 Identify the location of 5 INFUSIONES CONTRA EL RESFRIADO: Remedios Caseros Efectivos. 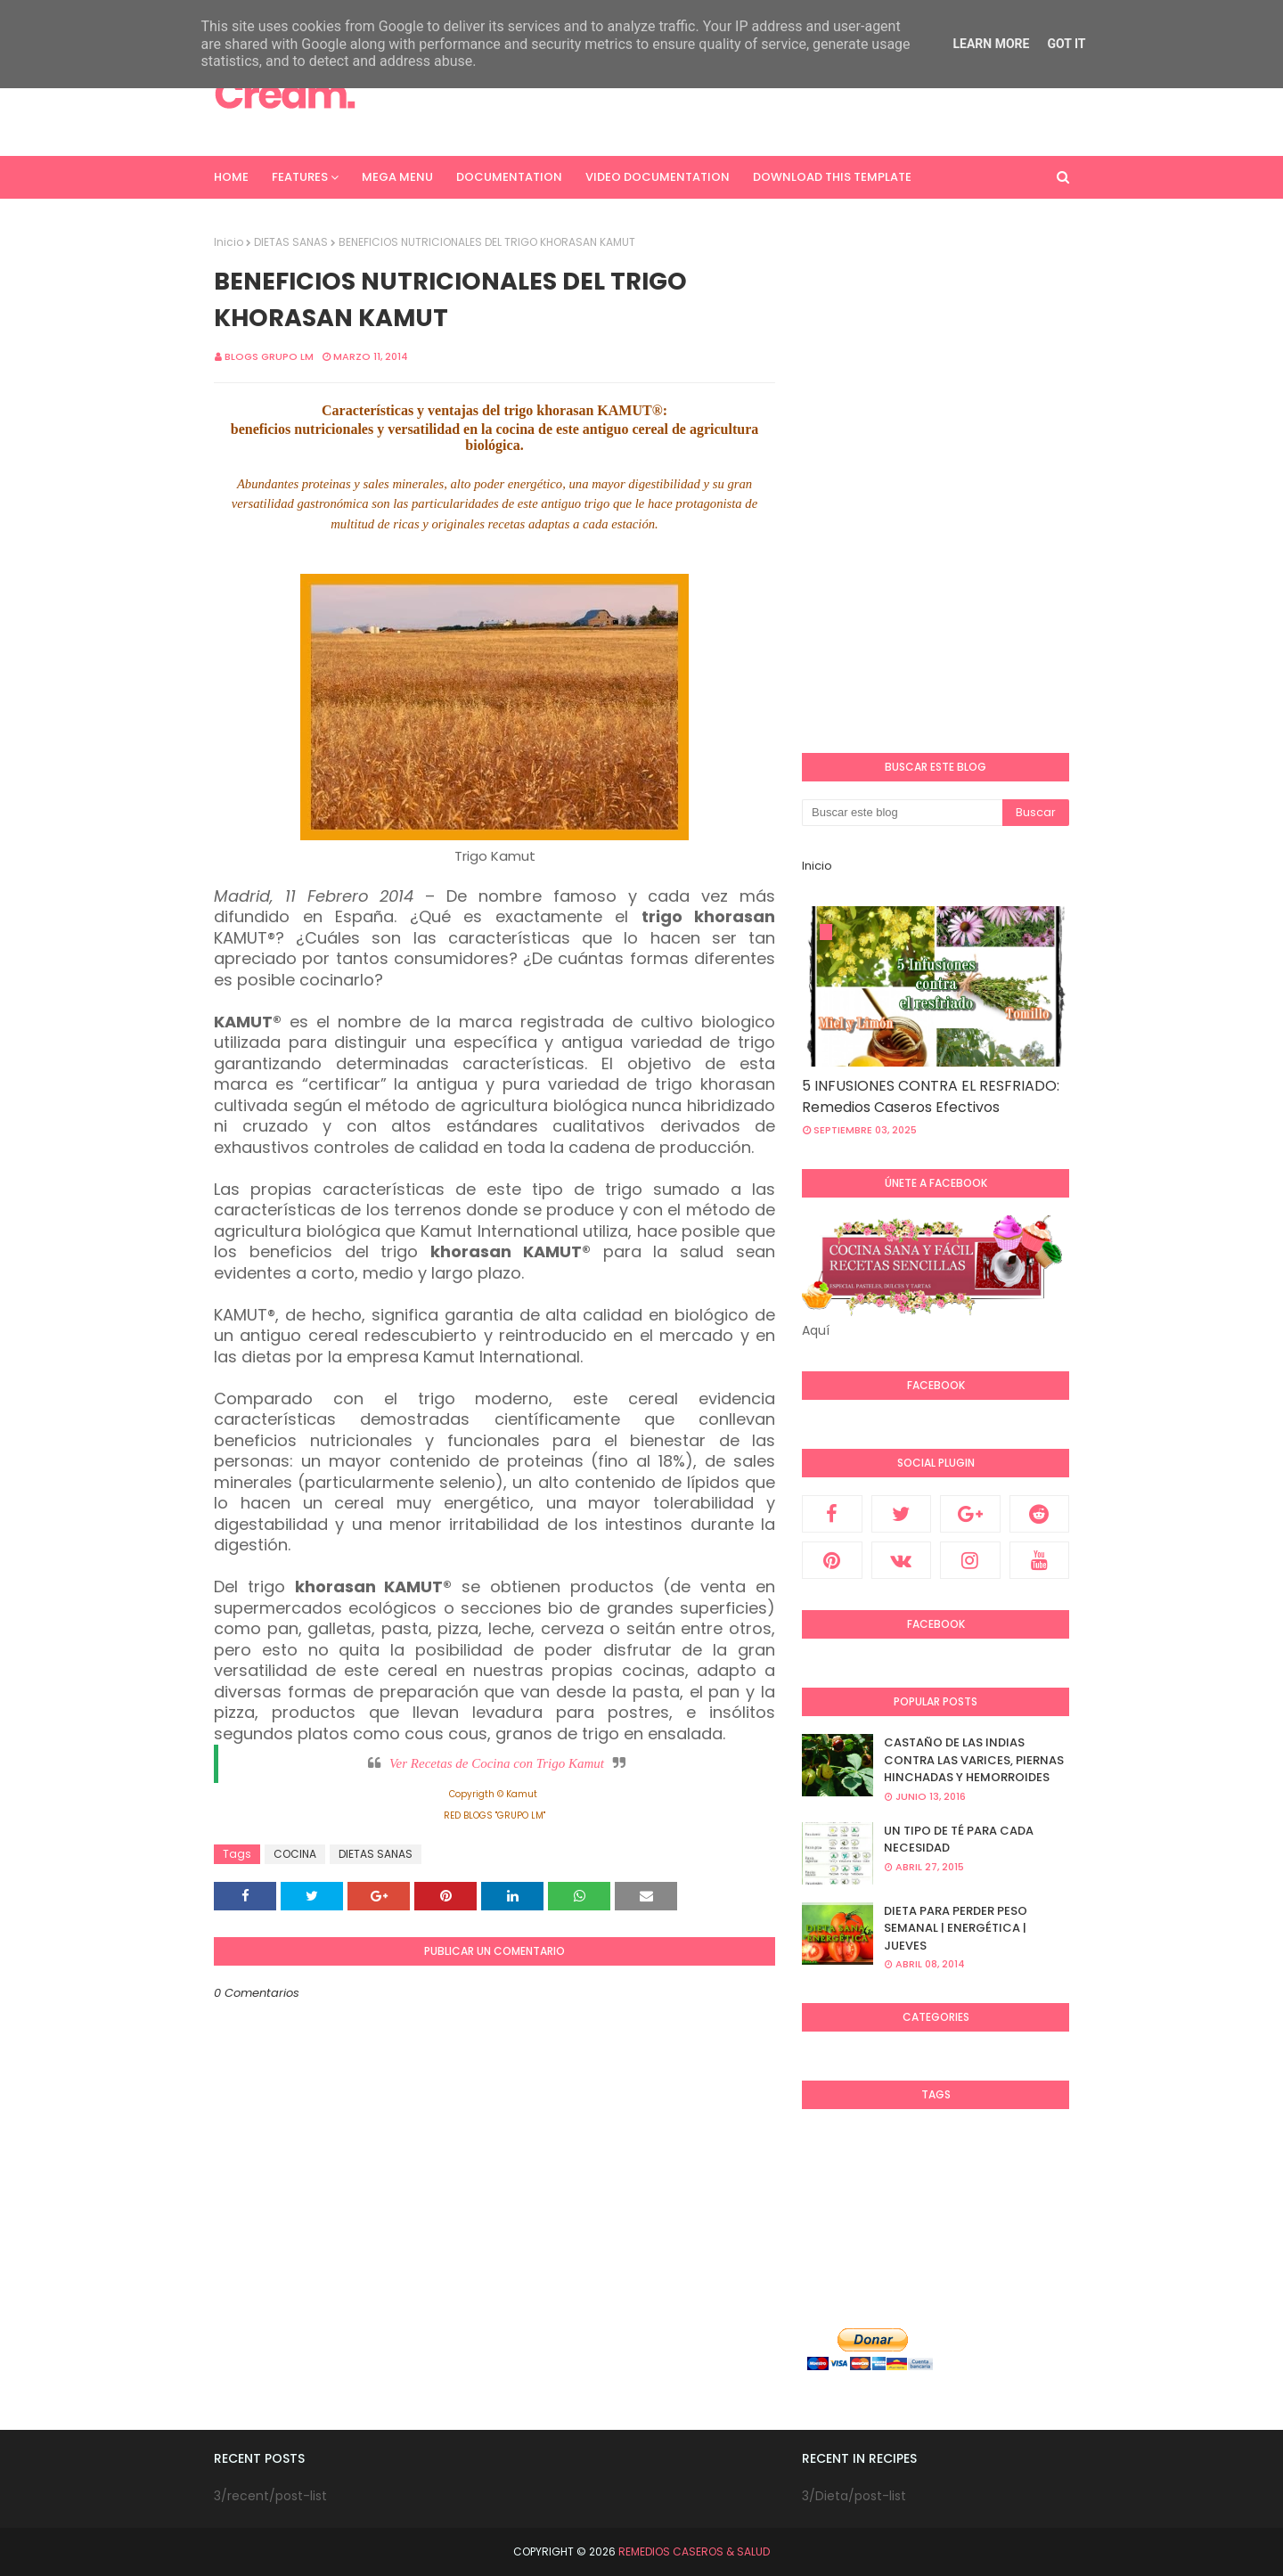
(930, 1096).